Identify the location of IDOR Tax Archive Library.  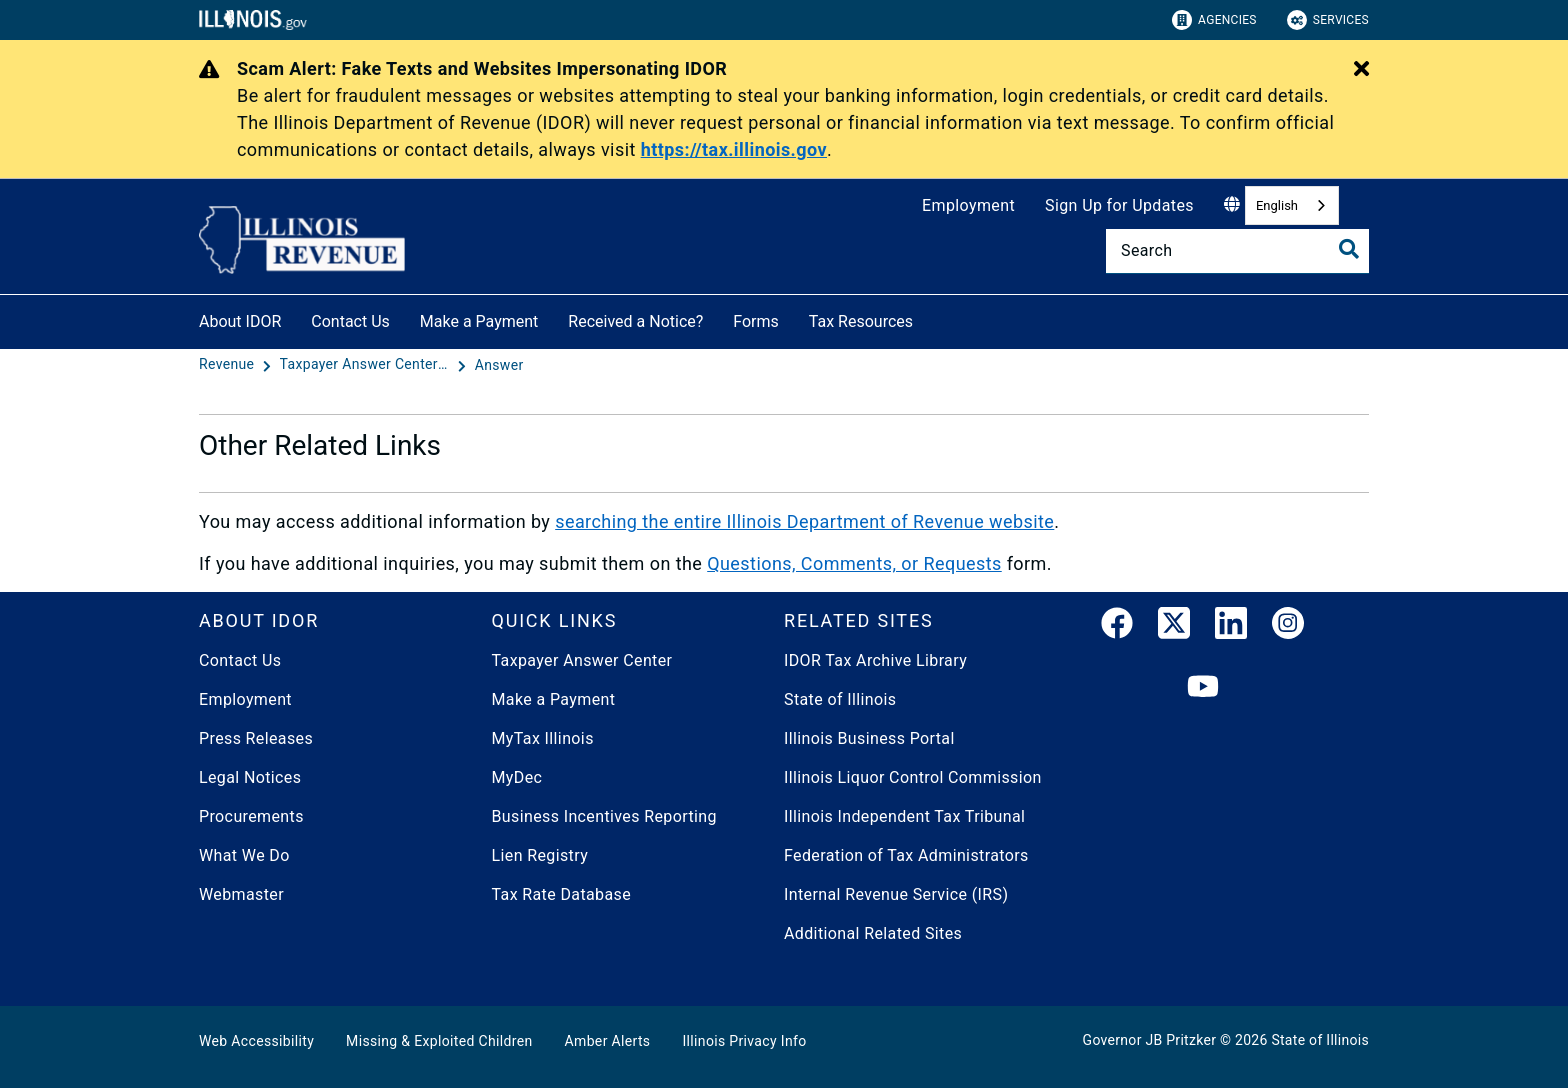
(875, 660).